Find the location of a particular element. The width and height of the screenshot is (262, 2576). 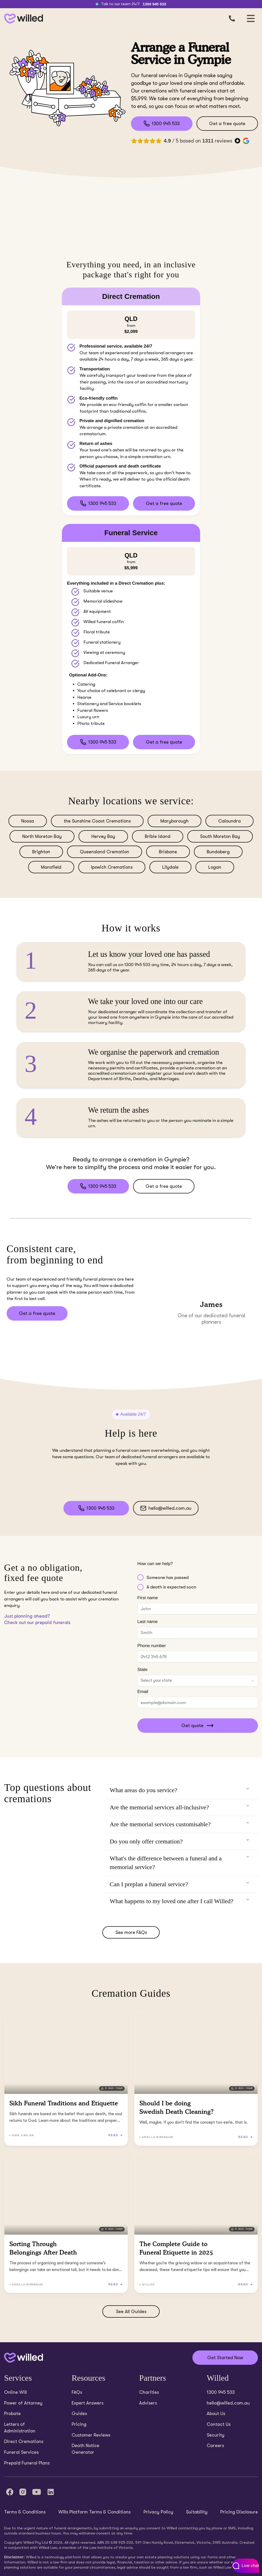

1300 945 533 is located at coordinates (49, 4).